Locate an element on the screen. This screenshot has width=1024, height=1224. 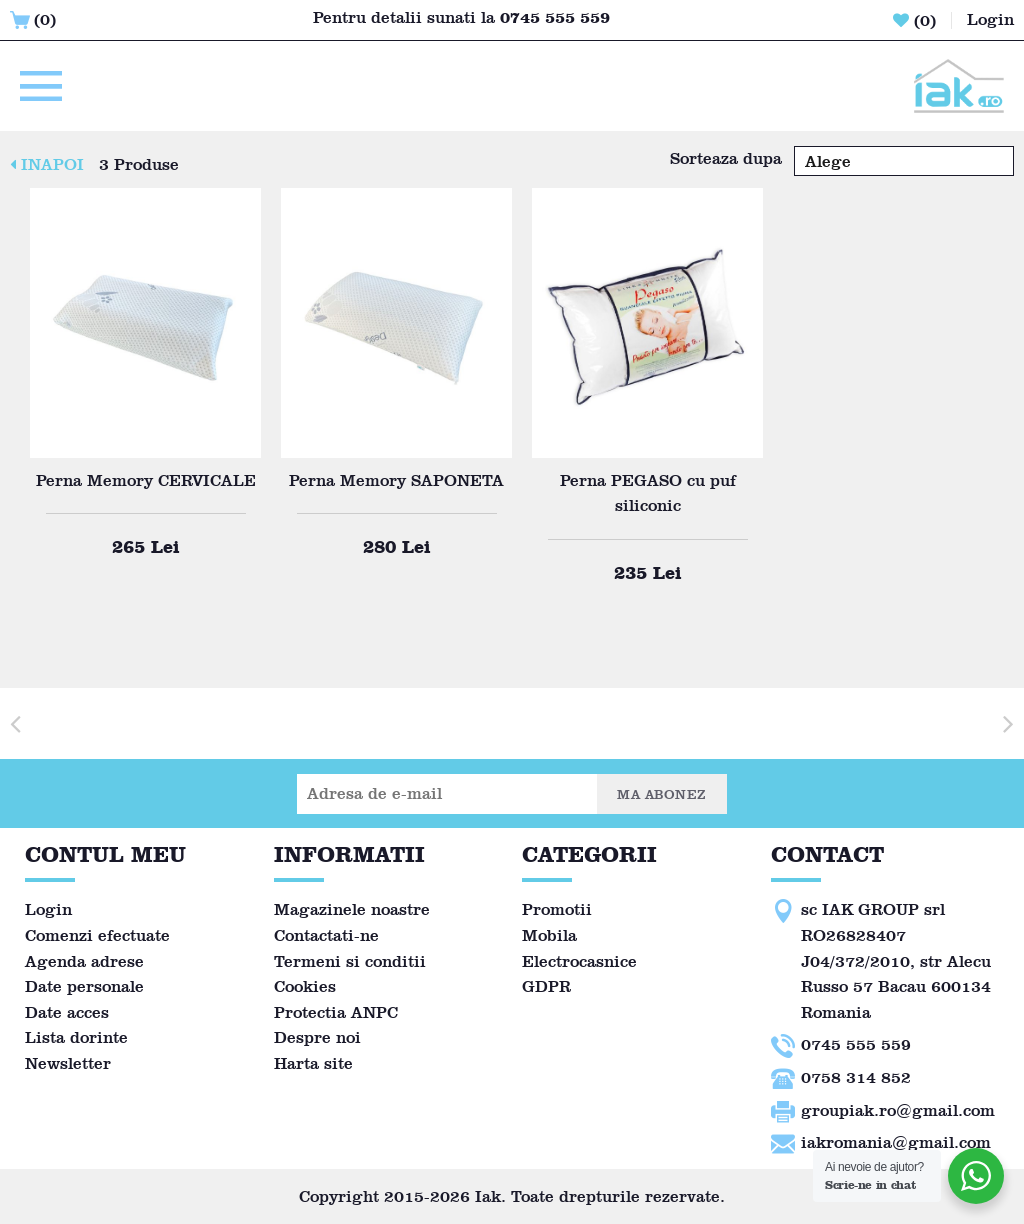
Harta site is located at coordinates (313, 1063).